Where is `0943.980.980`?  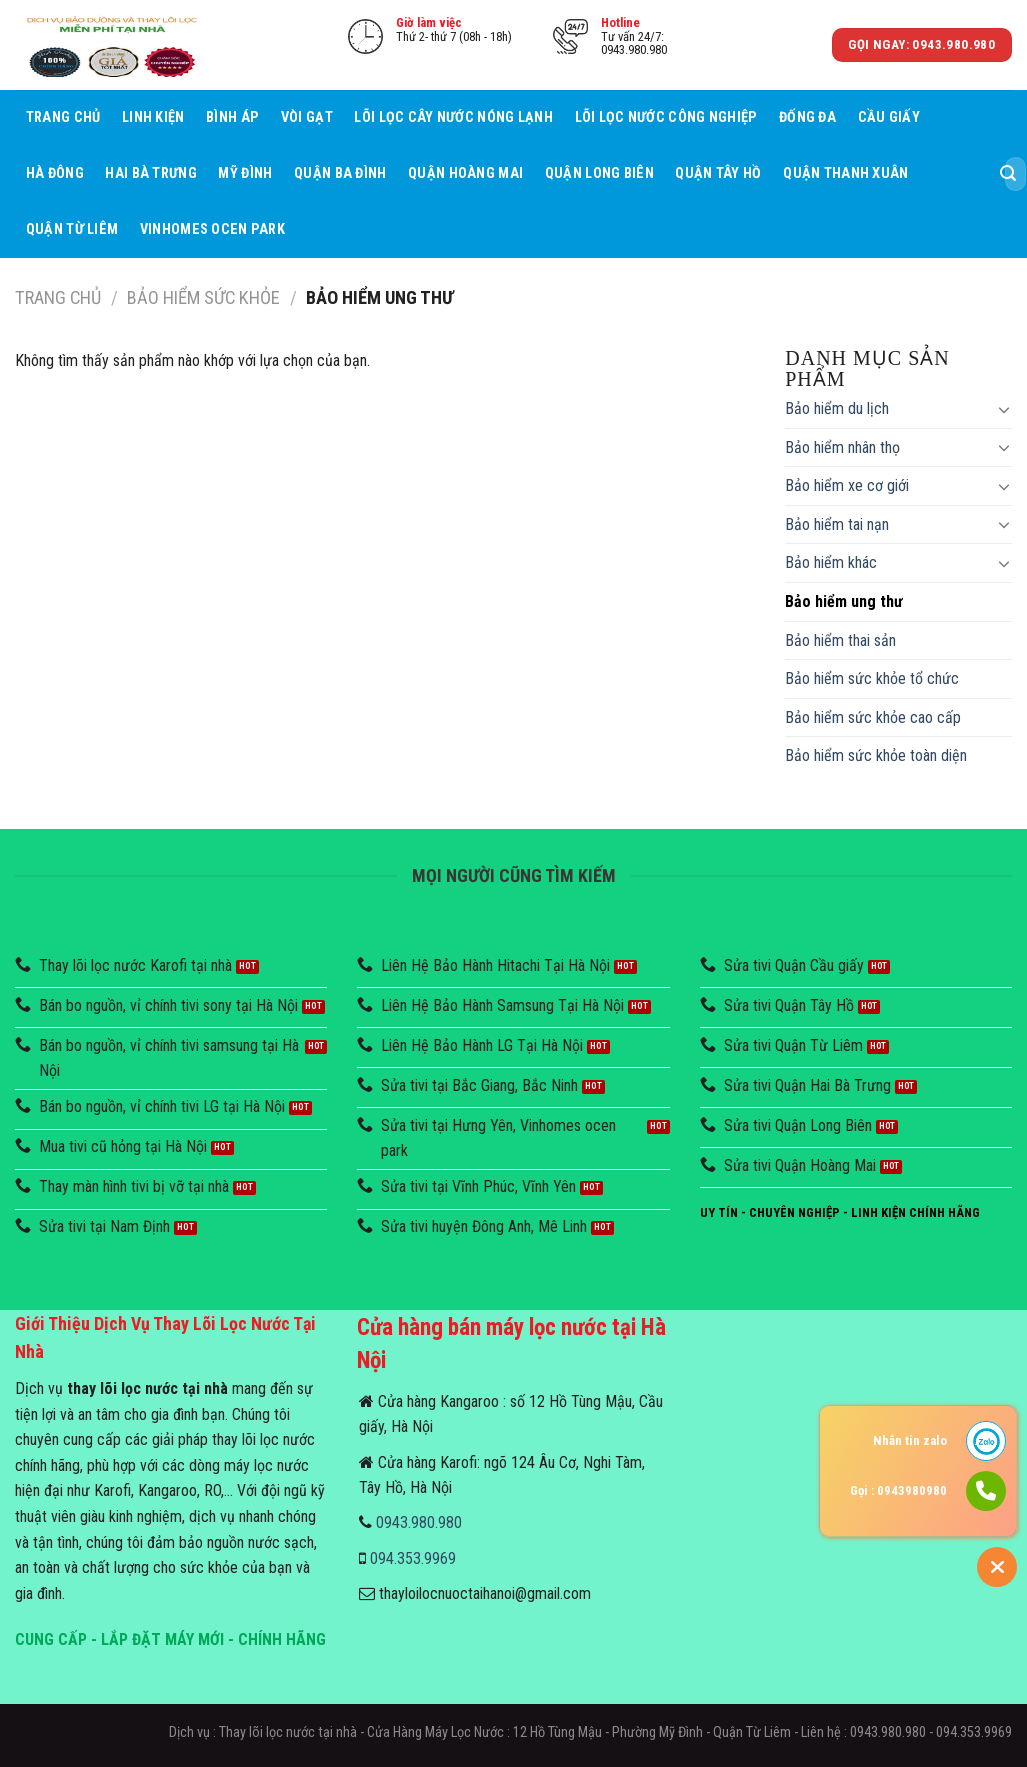 0943.980.980 is located at coordinates (419, 1522).